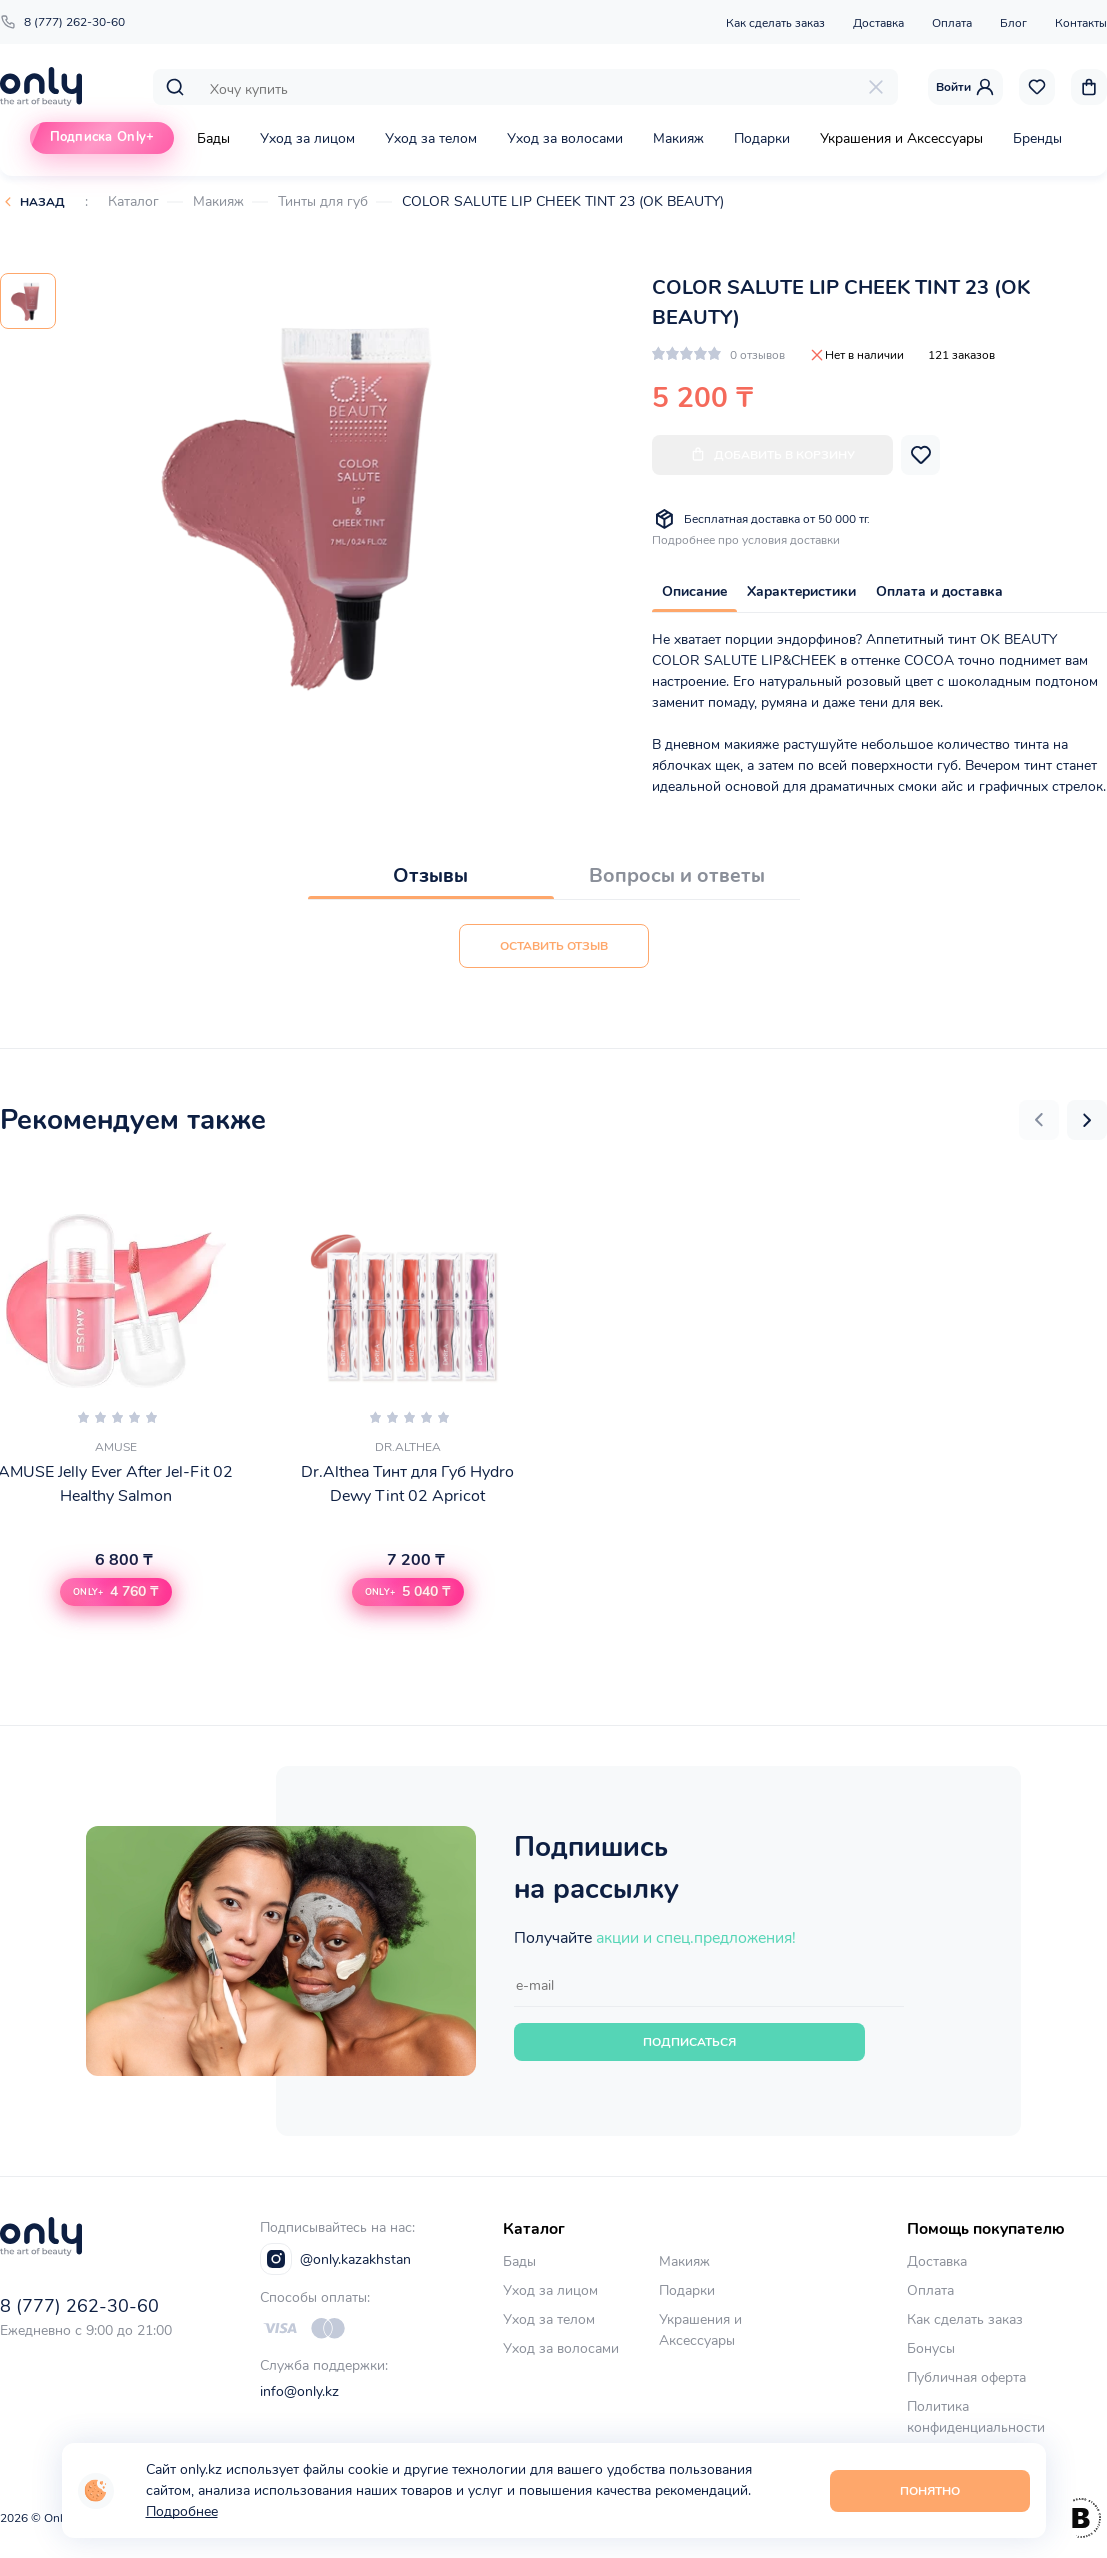 This screenshot has height=2558, width=1107. Describe the element at coordinates (213, 138) in the screenshot. I see `Бады` at that location.